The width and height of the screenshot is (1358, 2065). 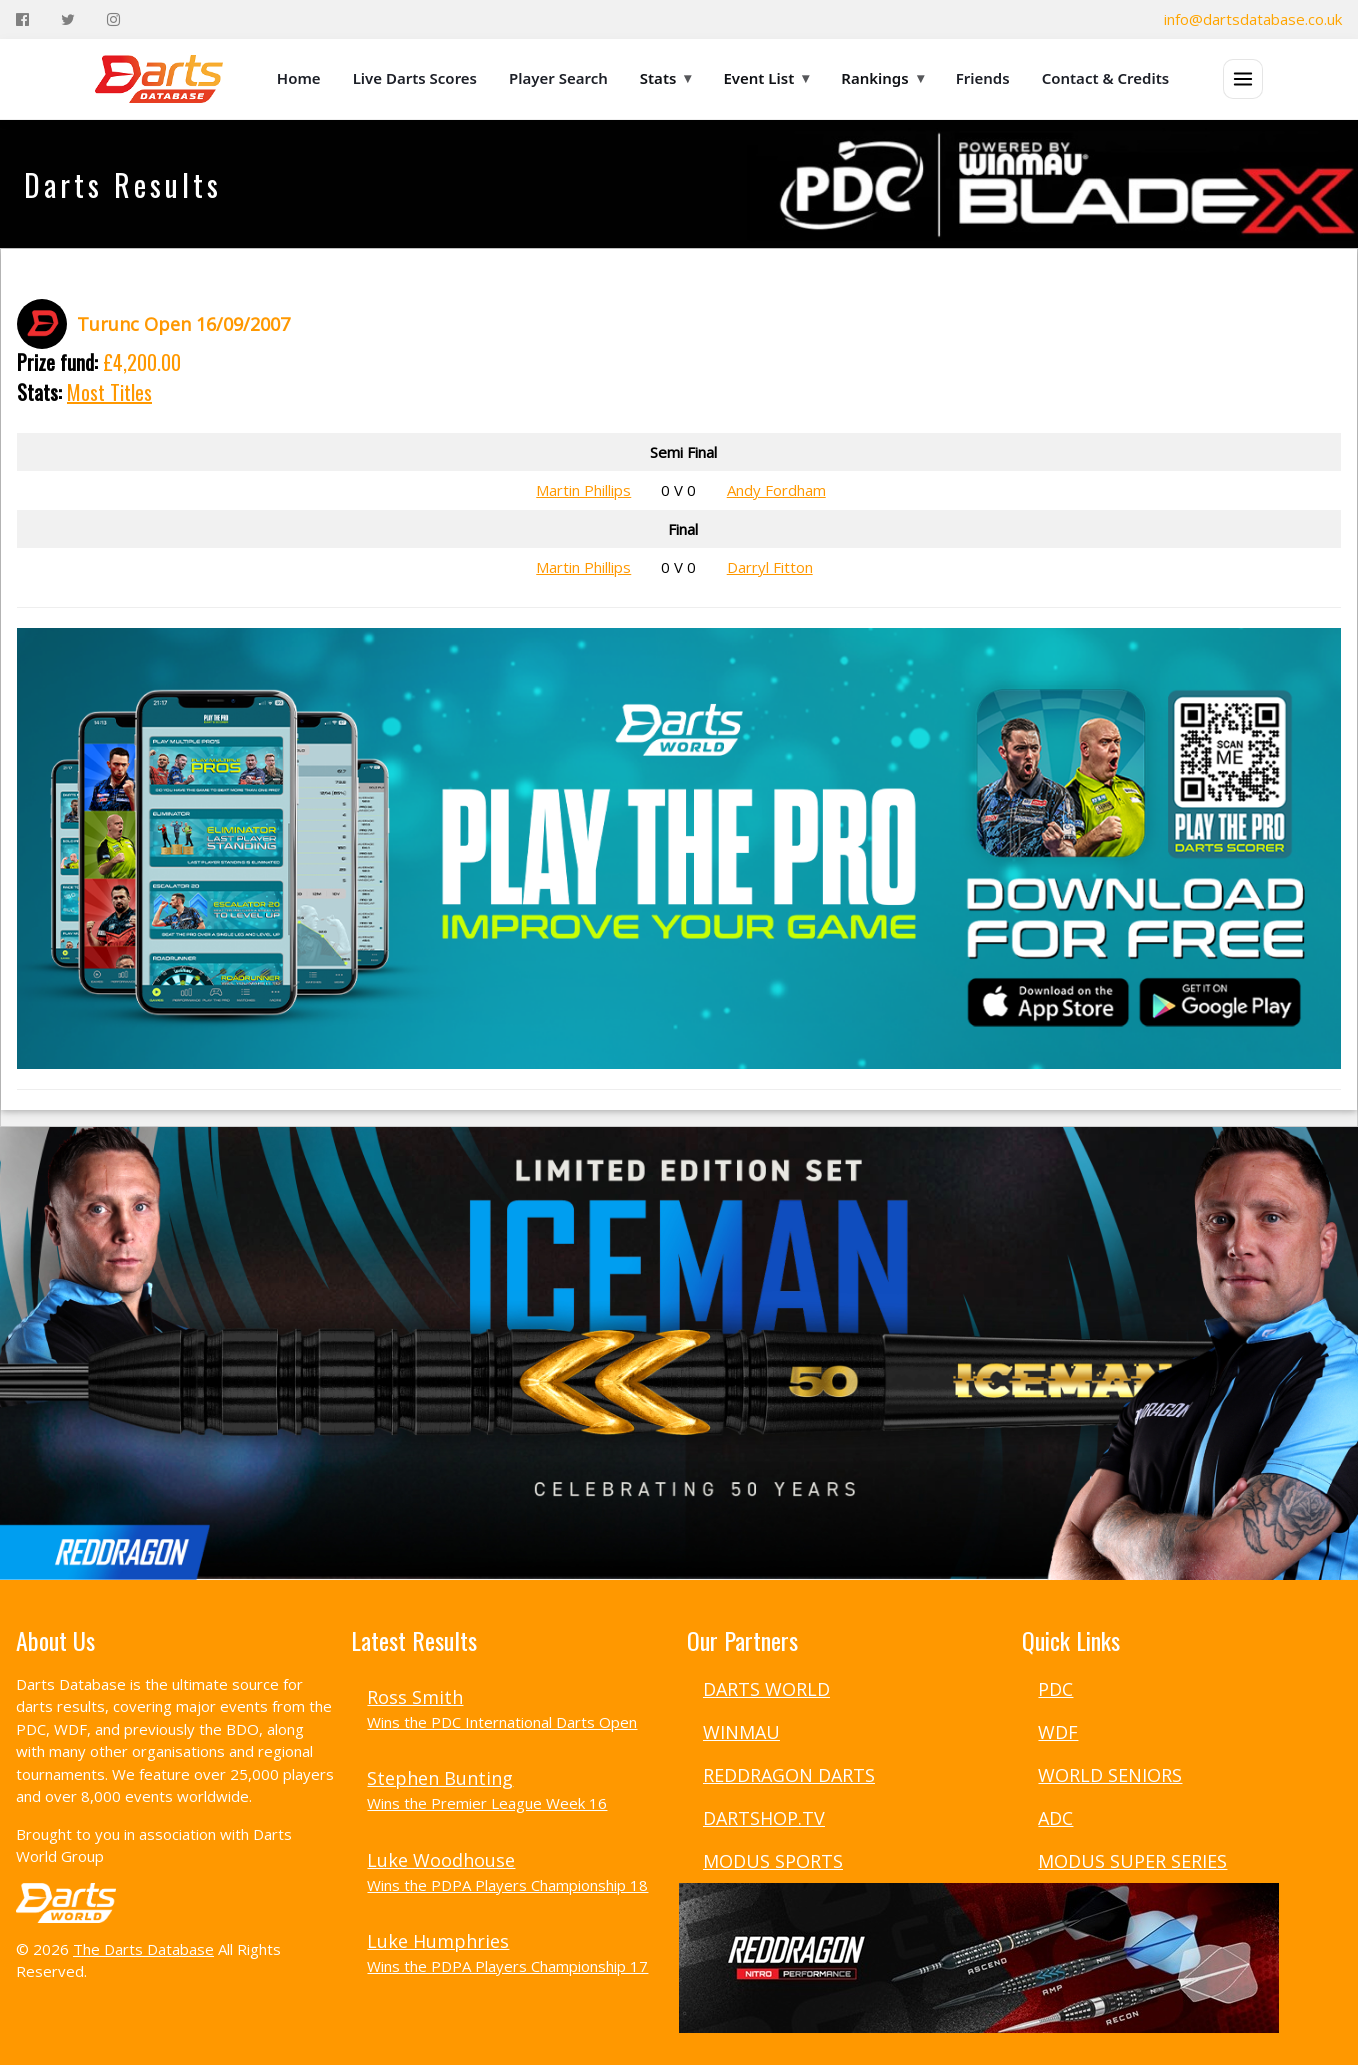 I want to click on Event List, so click(x=766, y=78).